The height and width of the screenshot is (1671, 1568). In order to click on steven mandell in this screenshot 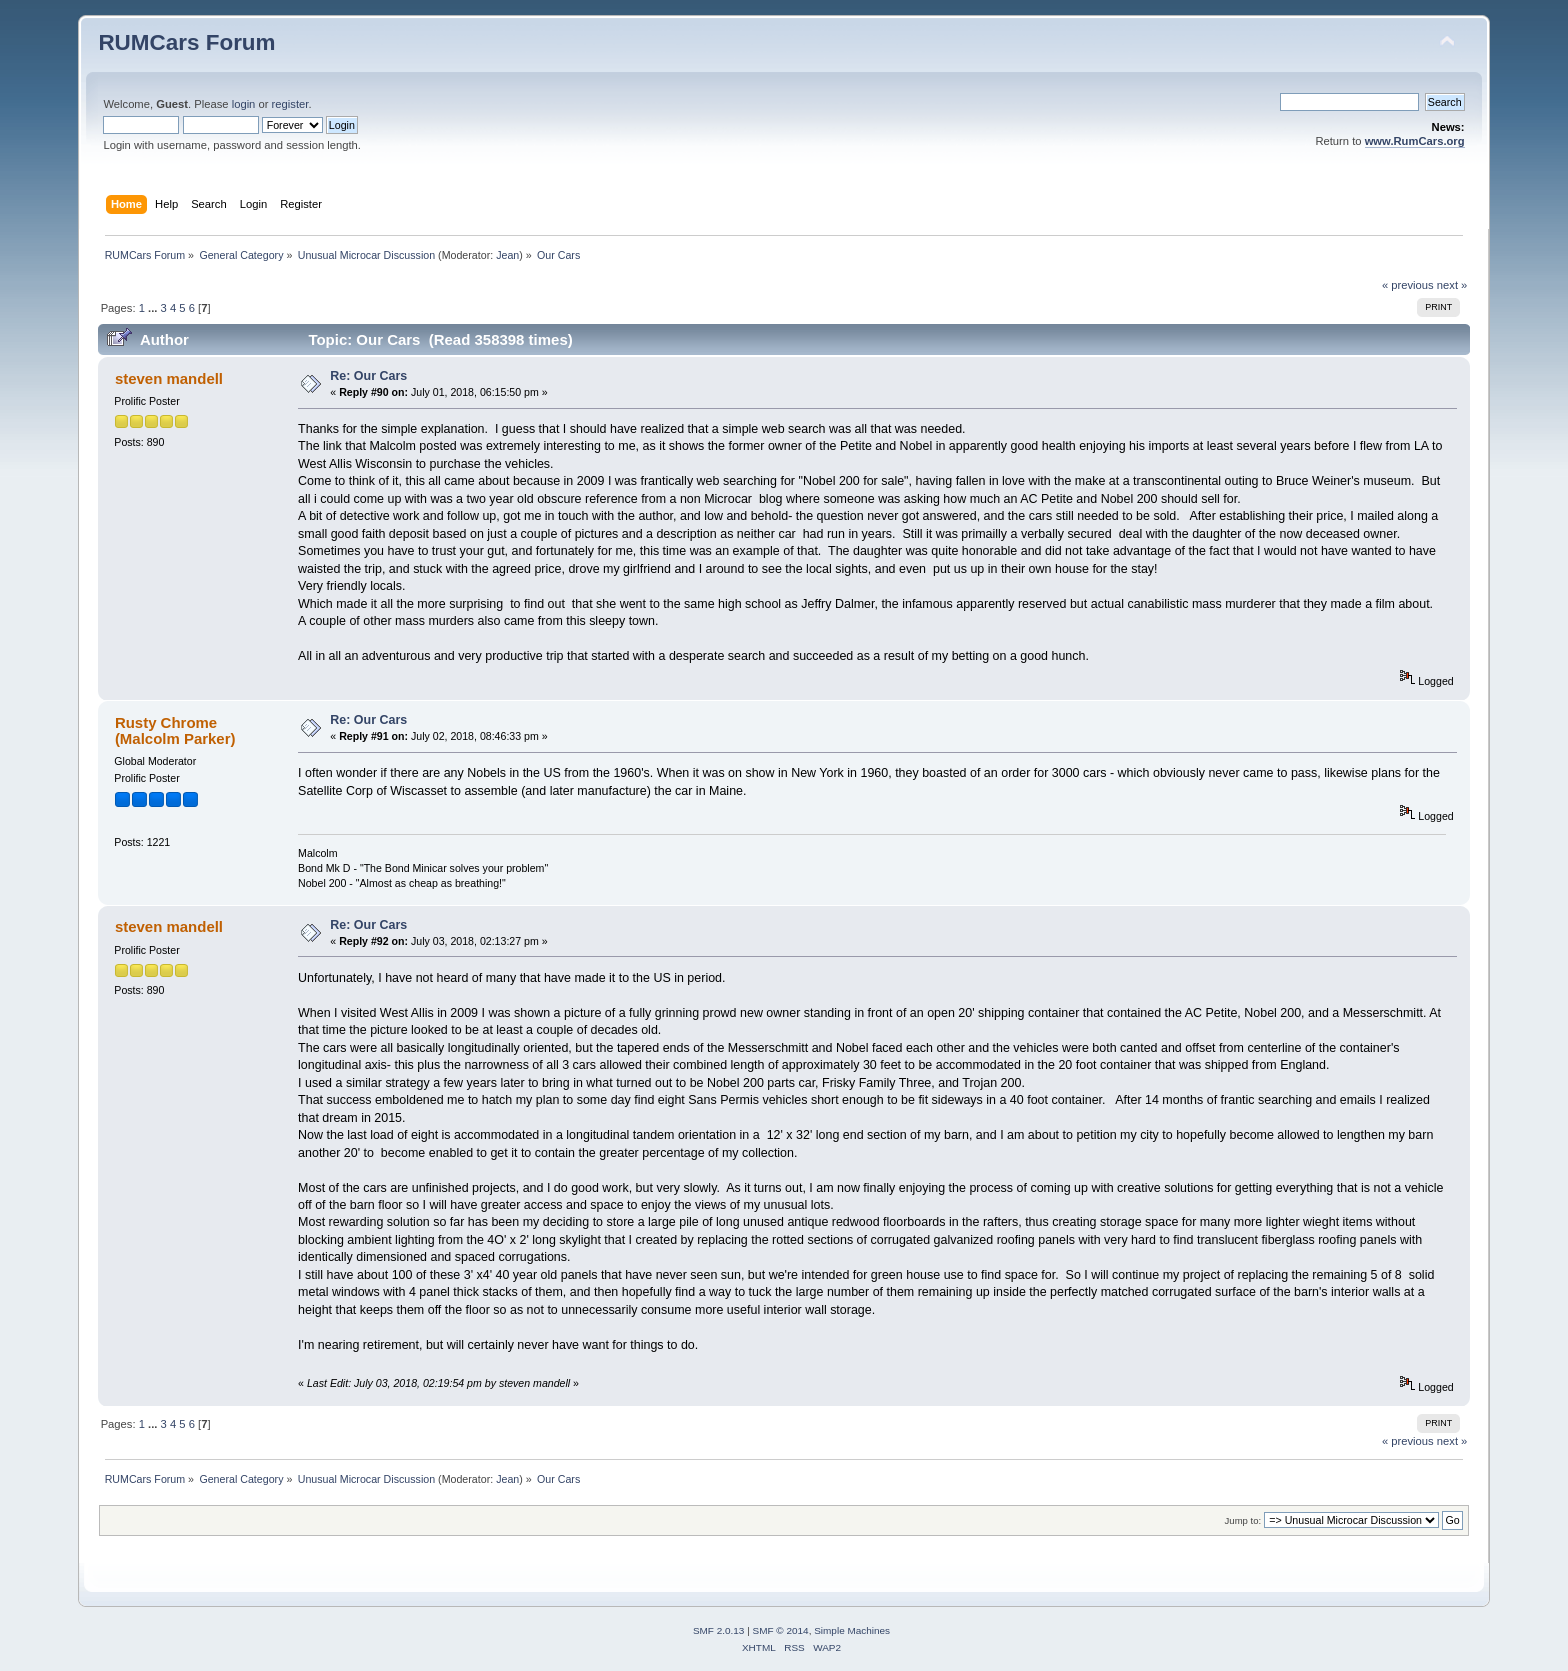, I will do `click(169, 378)`.